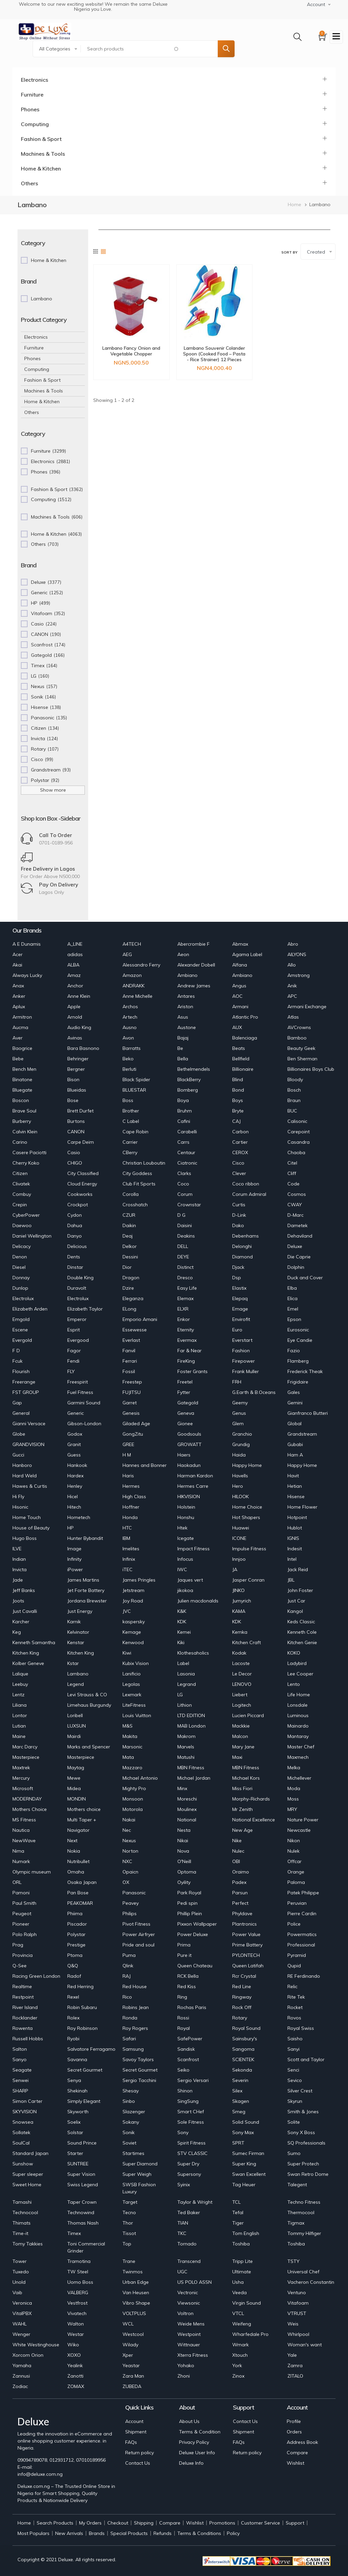 This screenshot has width=348, height=2576. Describe the element at coordinates (241, 1986) in the screenshot. I see `Red Line` at that location.